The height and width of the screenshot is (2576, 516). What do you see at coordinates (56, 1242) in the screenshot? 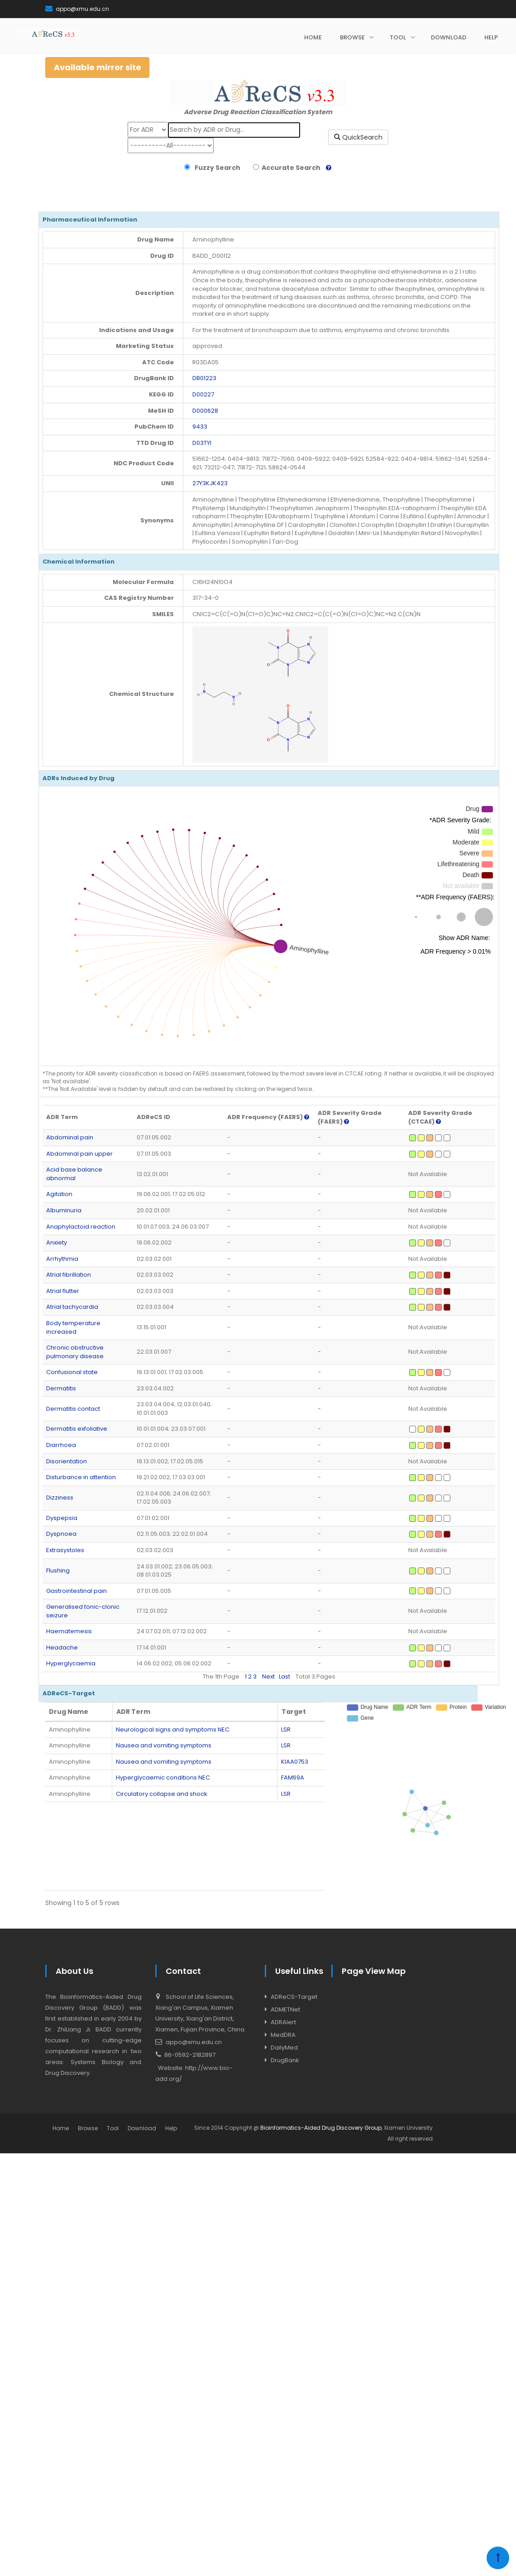
I see `Anxiety` at bounding box center [56, 1242].